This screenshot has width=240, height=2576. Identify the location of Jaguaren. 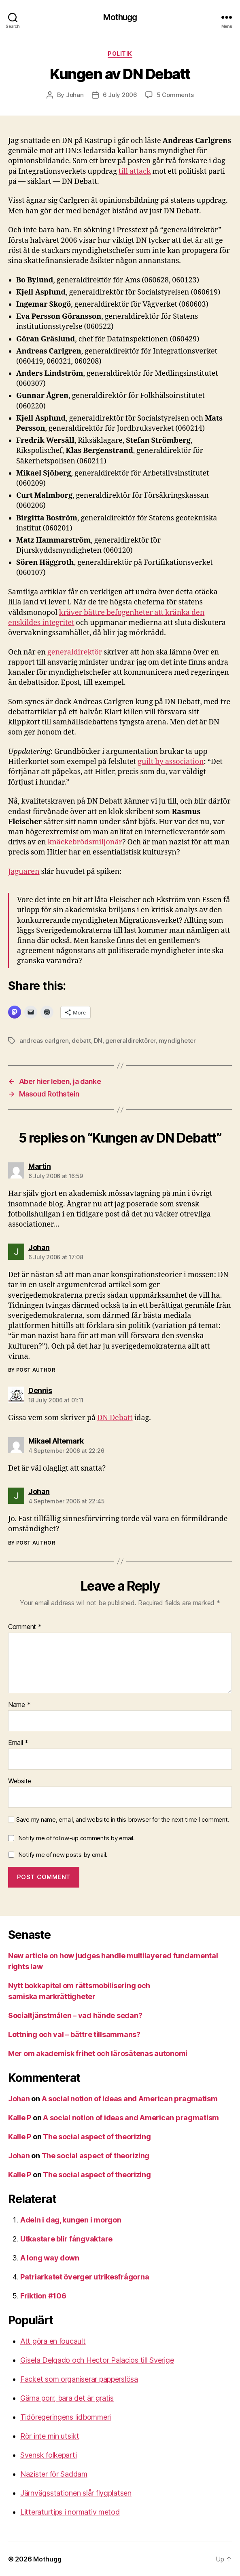
(24, 871).